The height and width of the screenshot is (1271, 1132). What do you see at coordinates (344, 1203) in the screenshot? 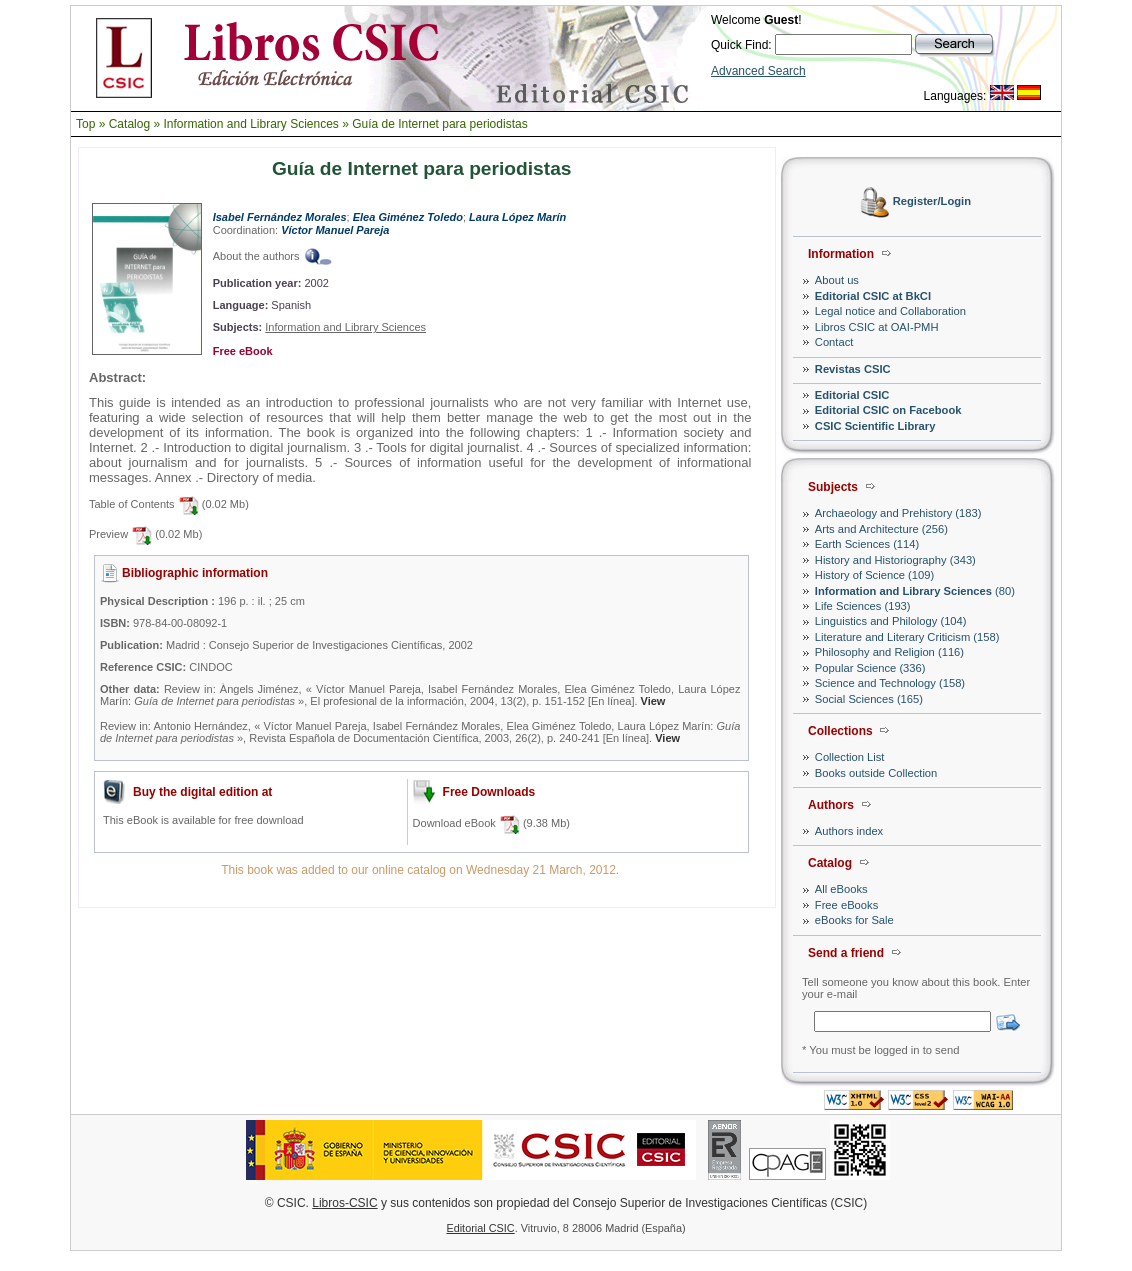
I see `Libros-CSIC` at bounding box center [344, 1203].